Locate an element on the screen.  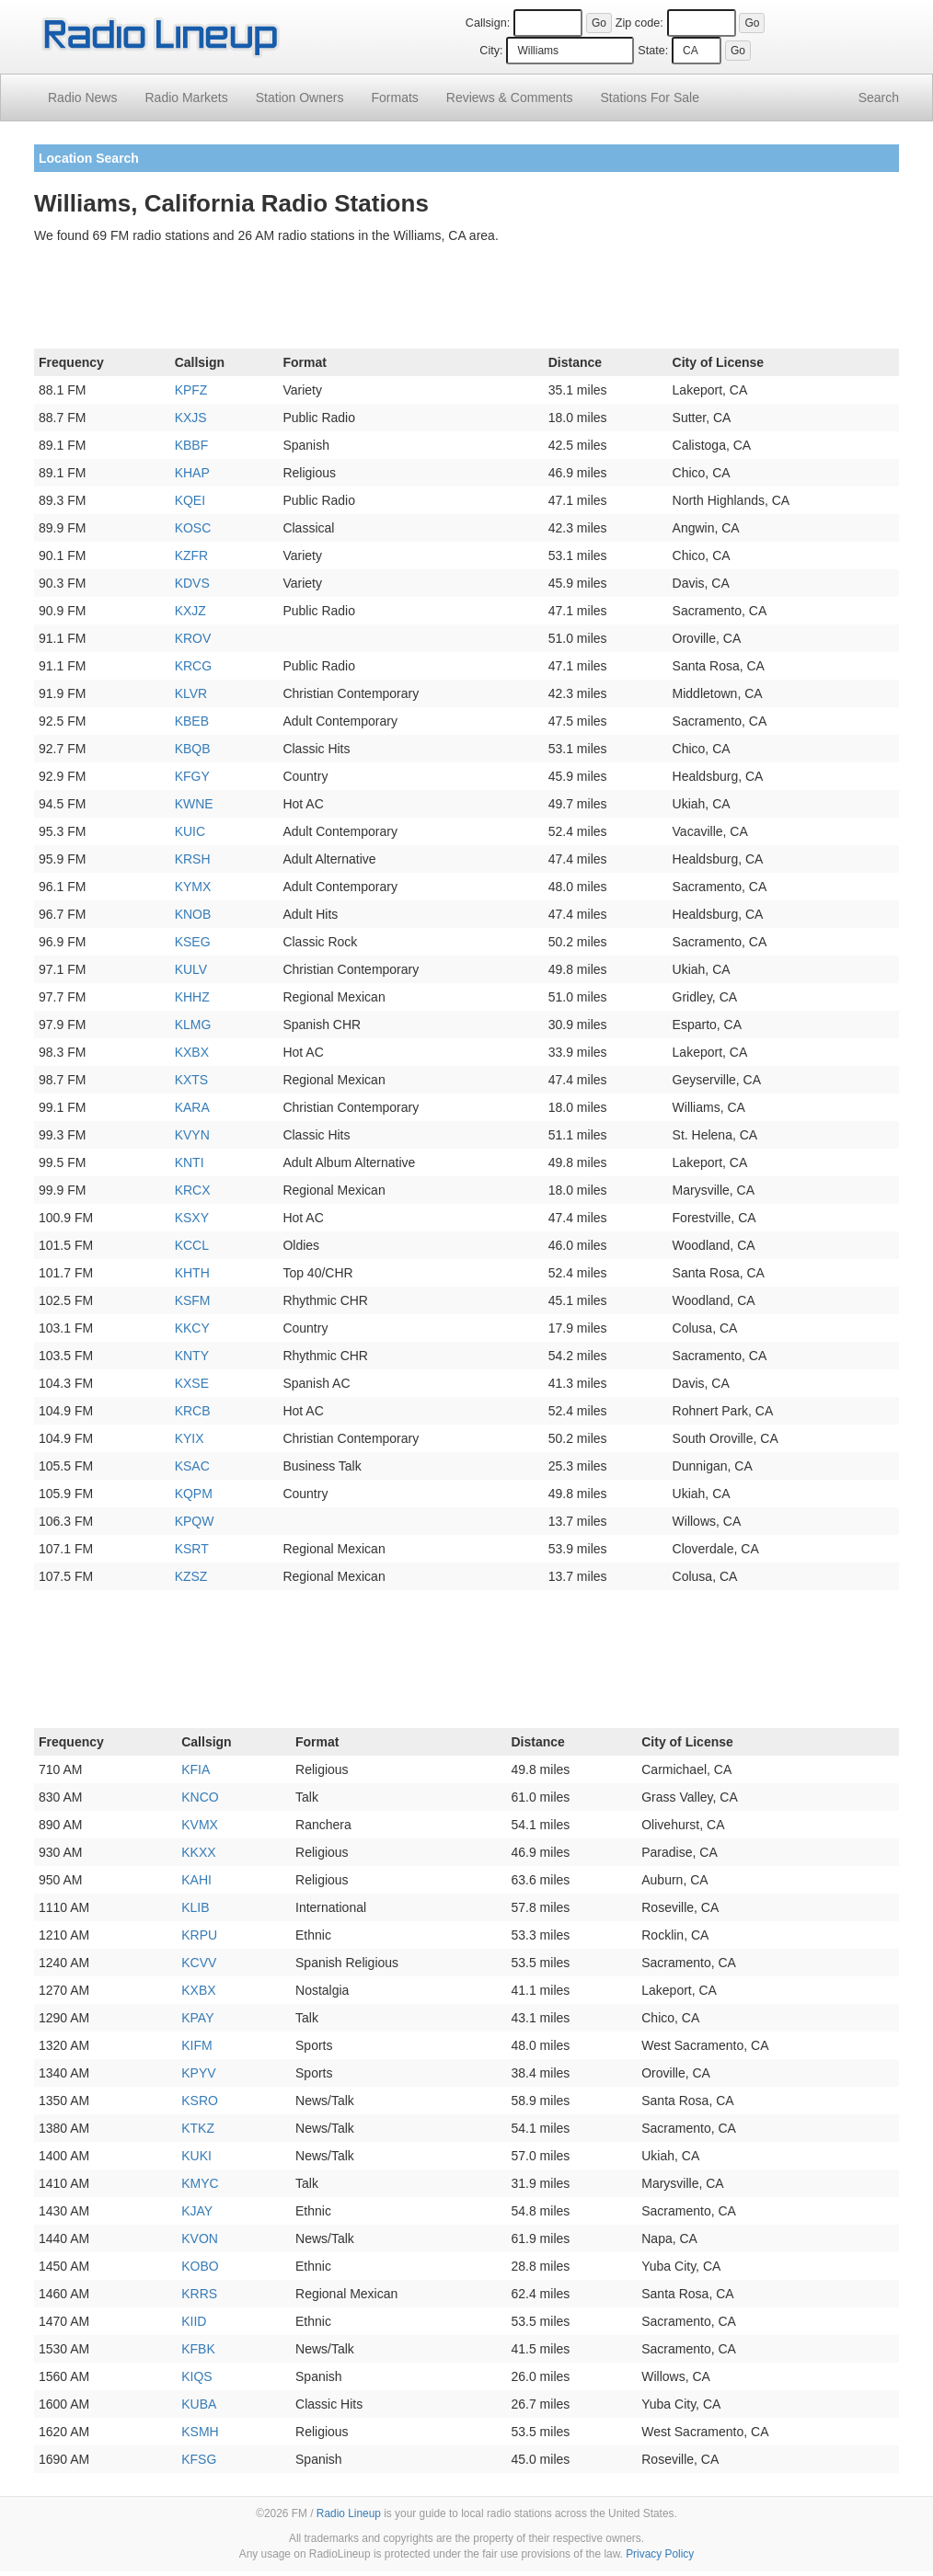
KKXX is located at coordinates (198, 1852).